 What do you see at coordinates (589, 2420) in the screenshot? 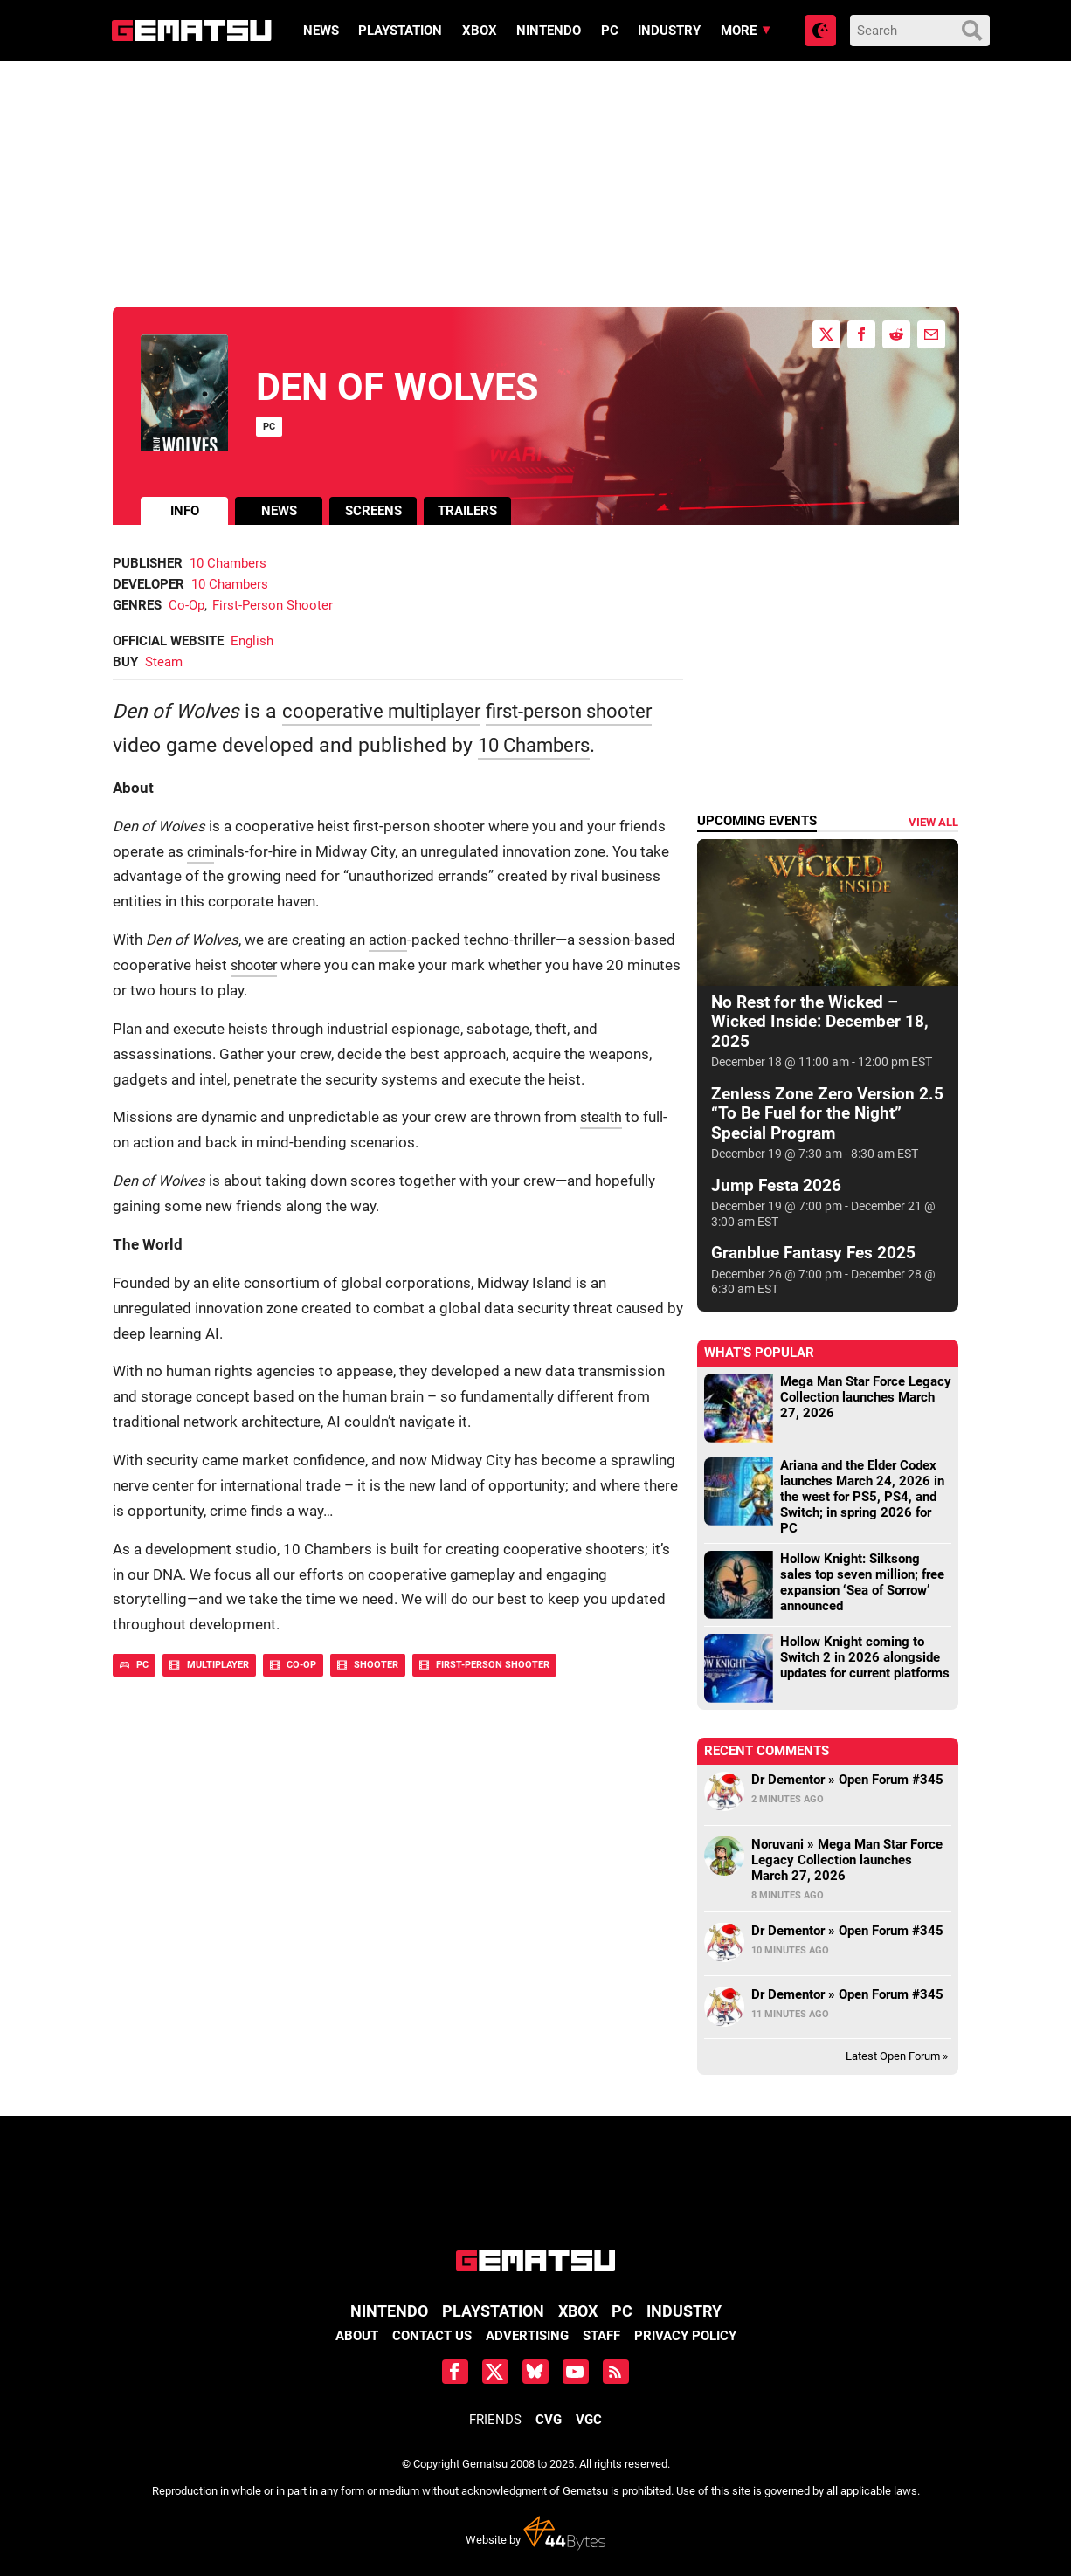
I see `VGC` at bounding box center [589, 2420].